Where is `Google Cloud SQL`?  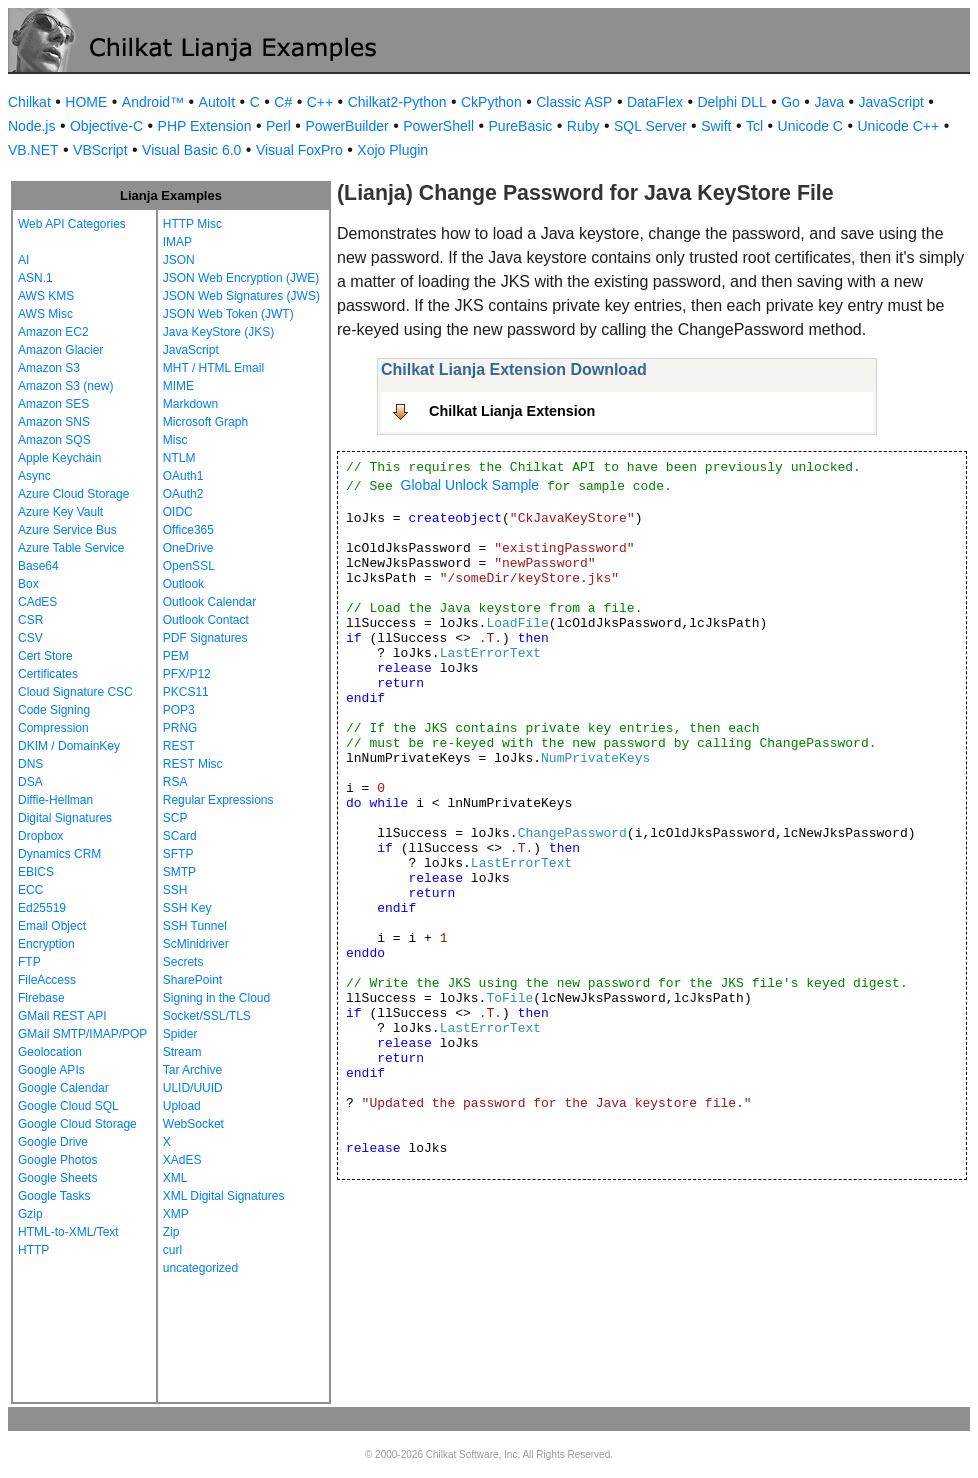
Google Cloud SQL is located at coordinates (68, 1106).